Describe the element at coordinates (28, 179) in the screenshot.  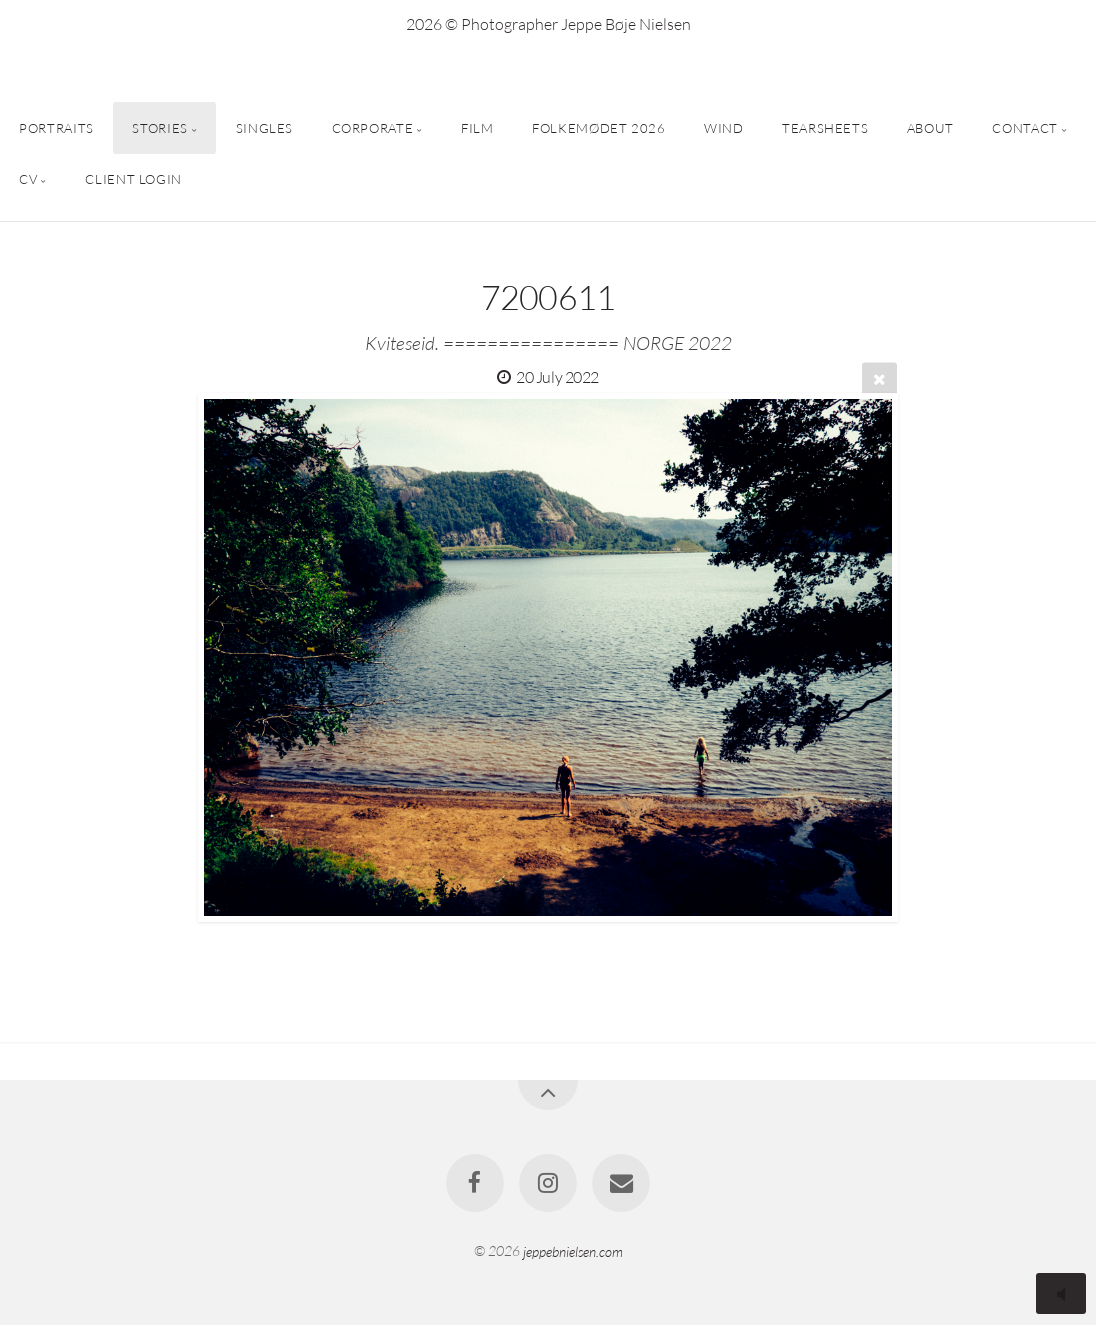
I see `CV` at that location.